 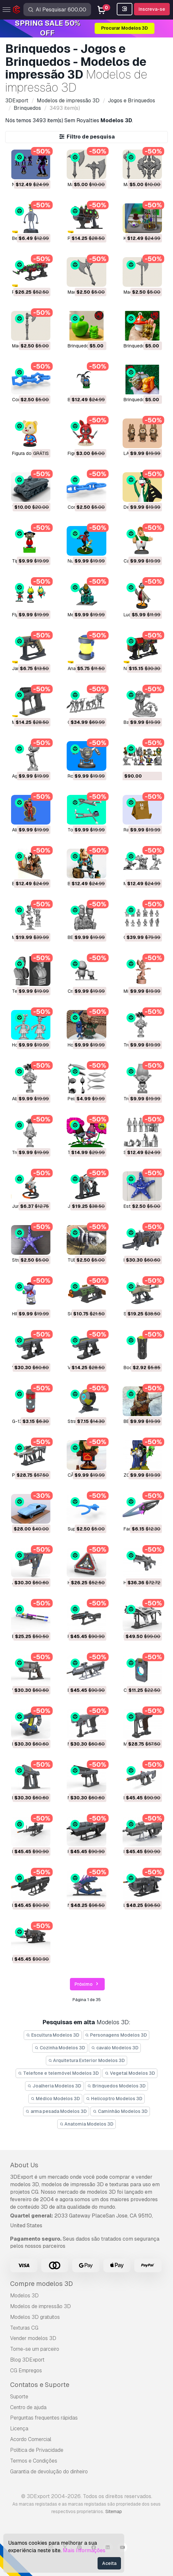 I want to click on Modelos 3D, so click(x=24, y=2295).